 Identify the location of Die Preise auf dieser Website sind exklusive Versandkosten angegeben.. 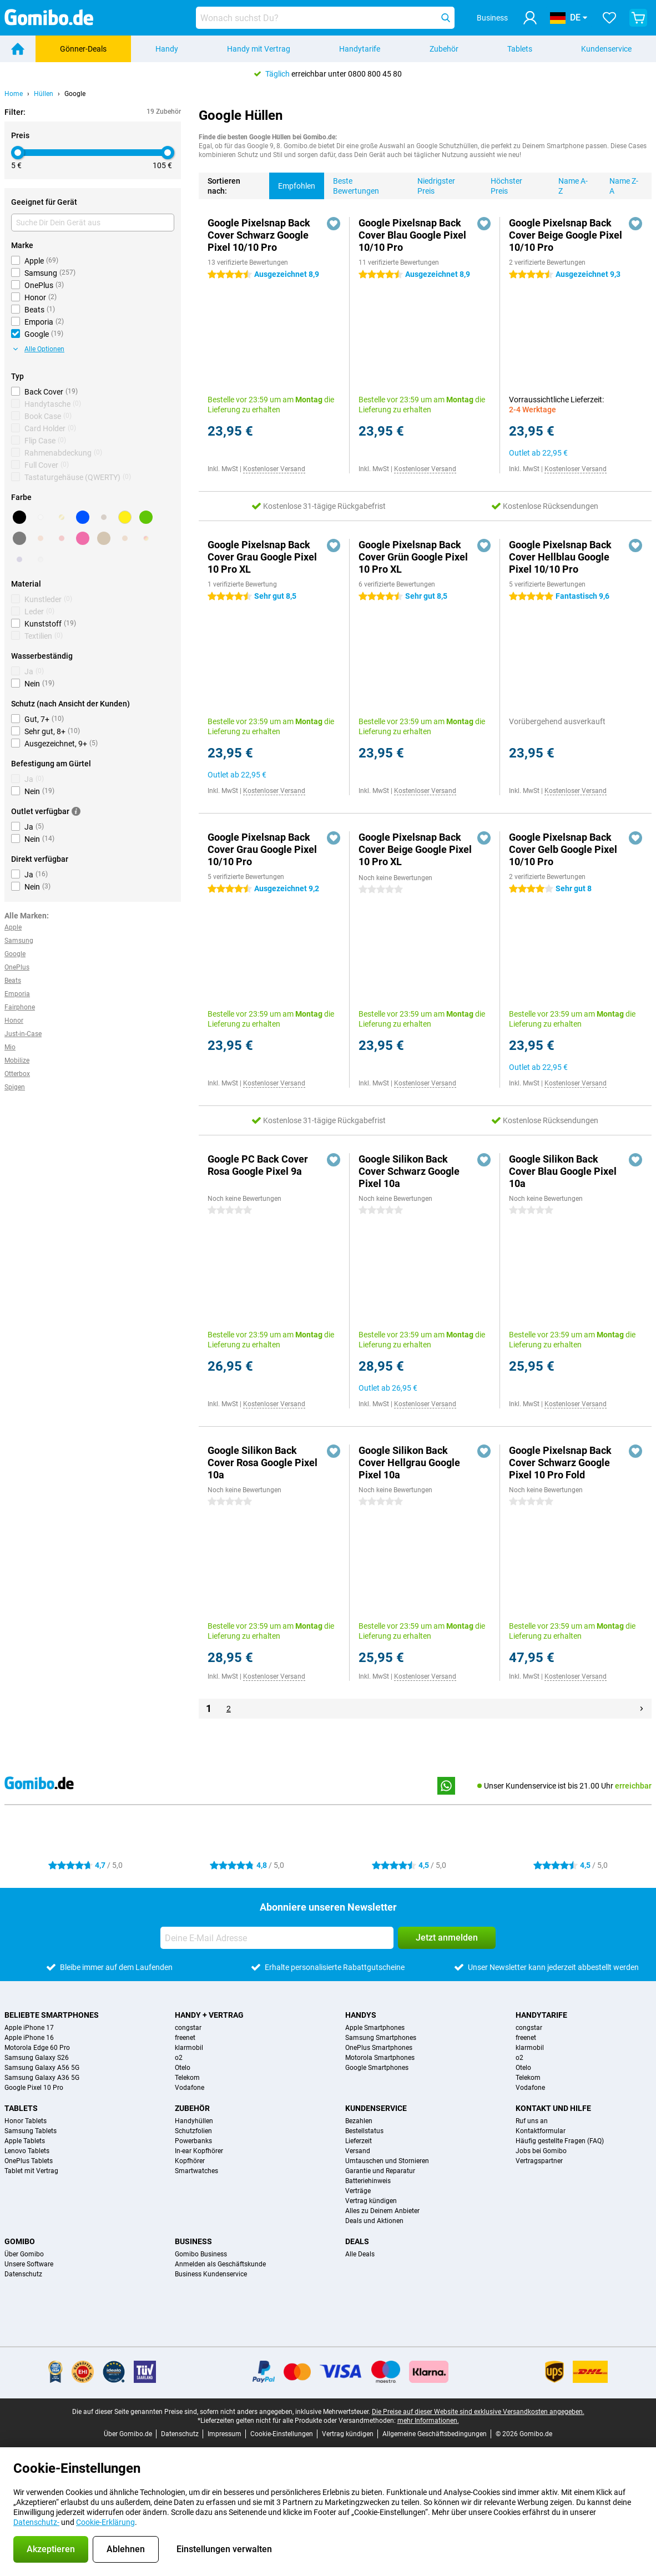
(478, 2412).